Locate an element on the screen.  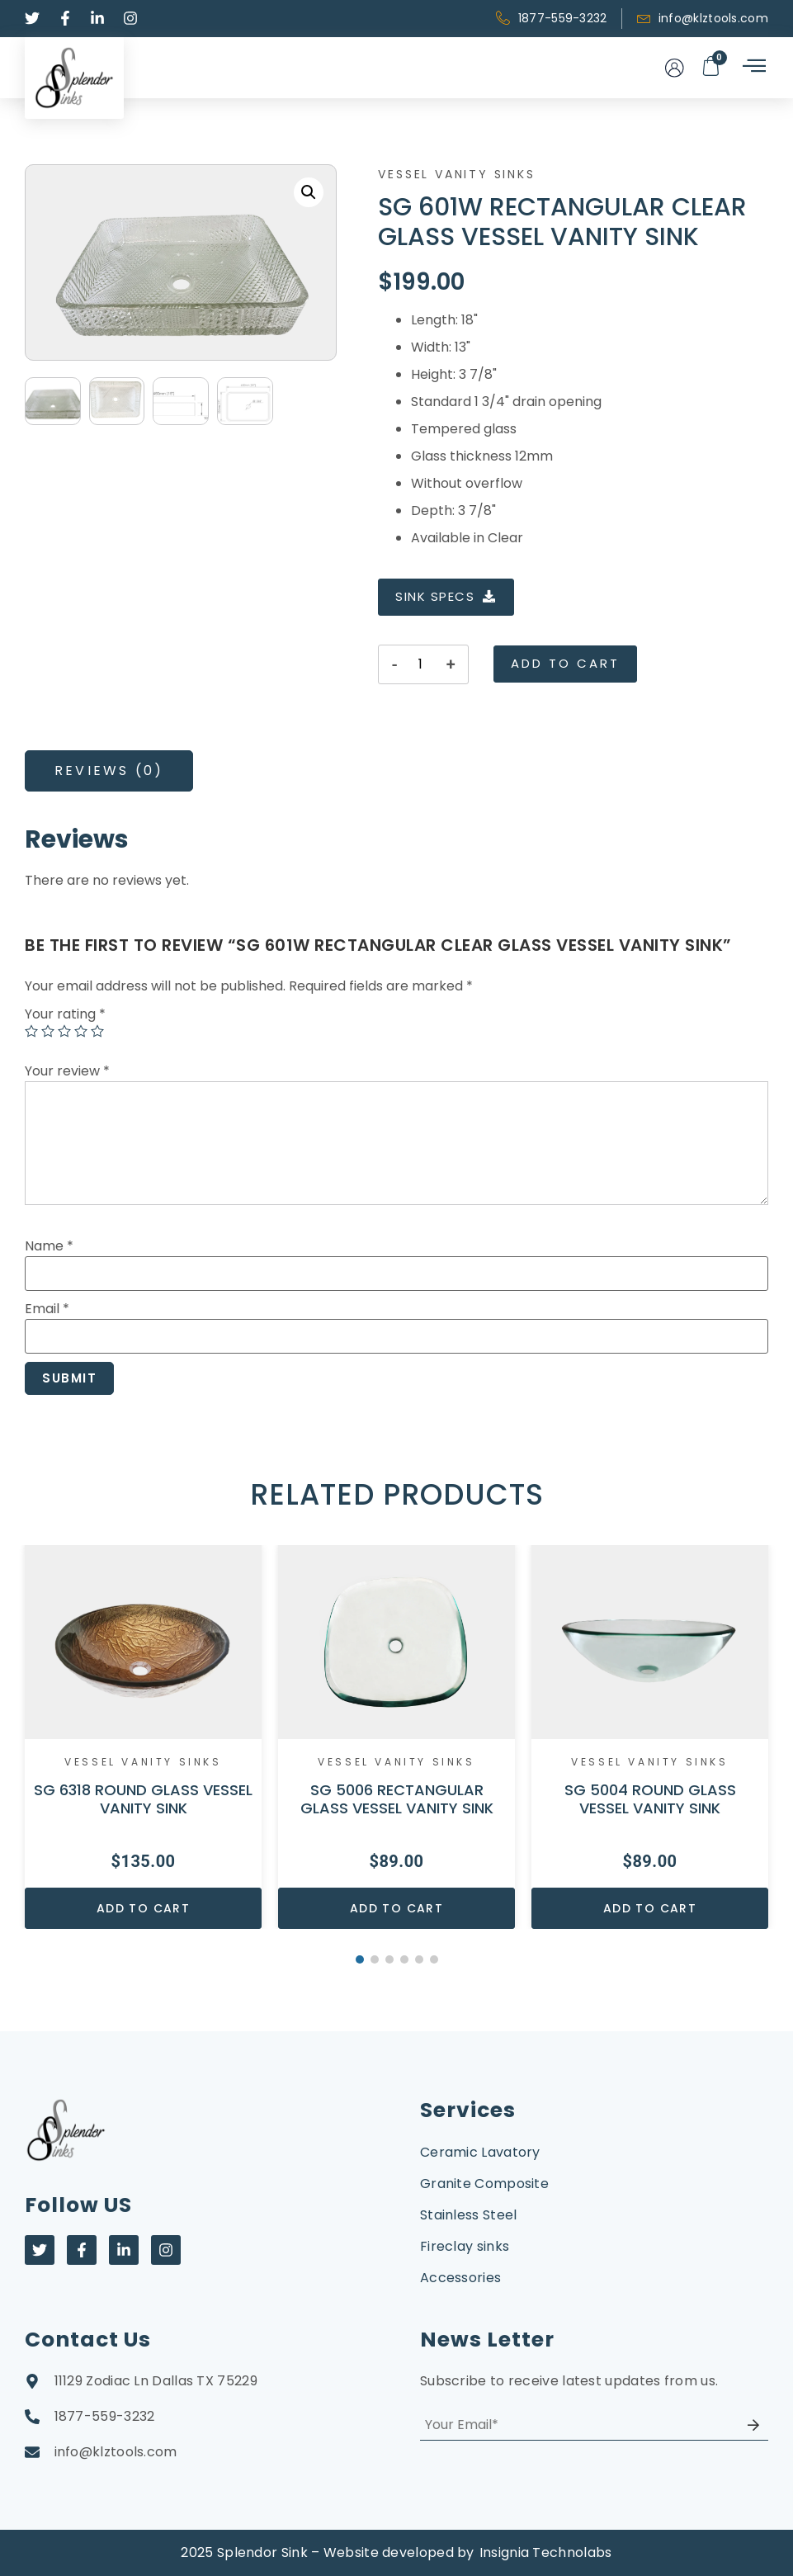
1 of 5 stars [radio] is located at coordinates (31, 1030).